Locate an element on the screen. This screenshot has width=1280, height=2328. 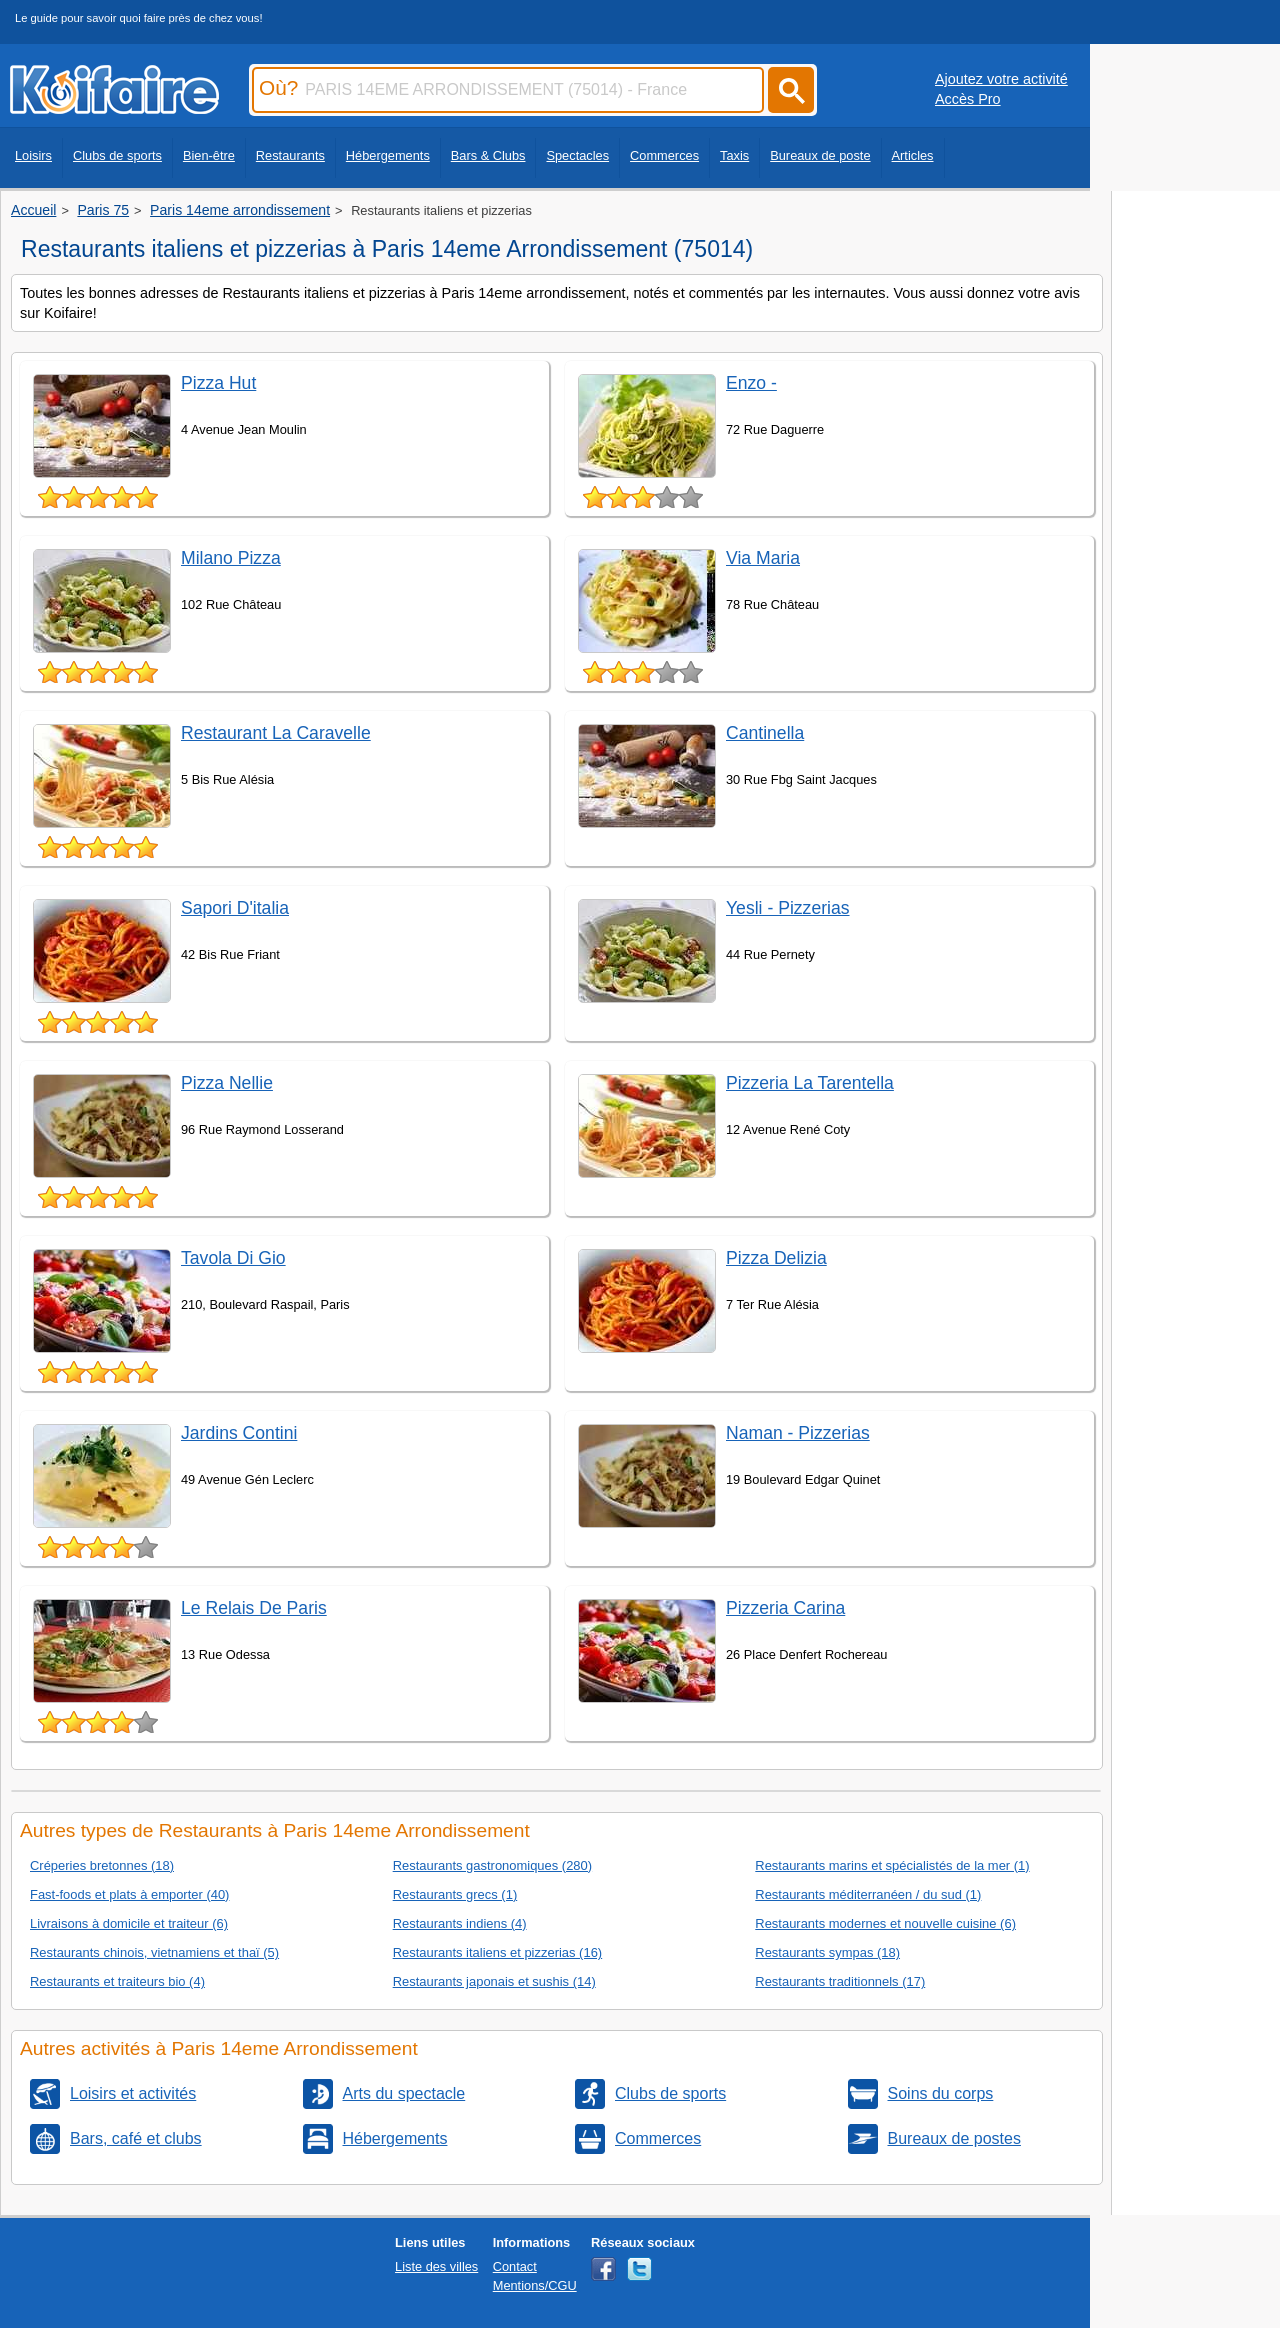
Via Maria is located at coordinates (763, 558).